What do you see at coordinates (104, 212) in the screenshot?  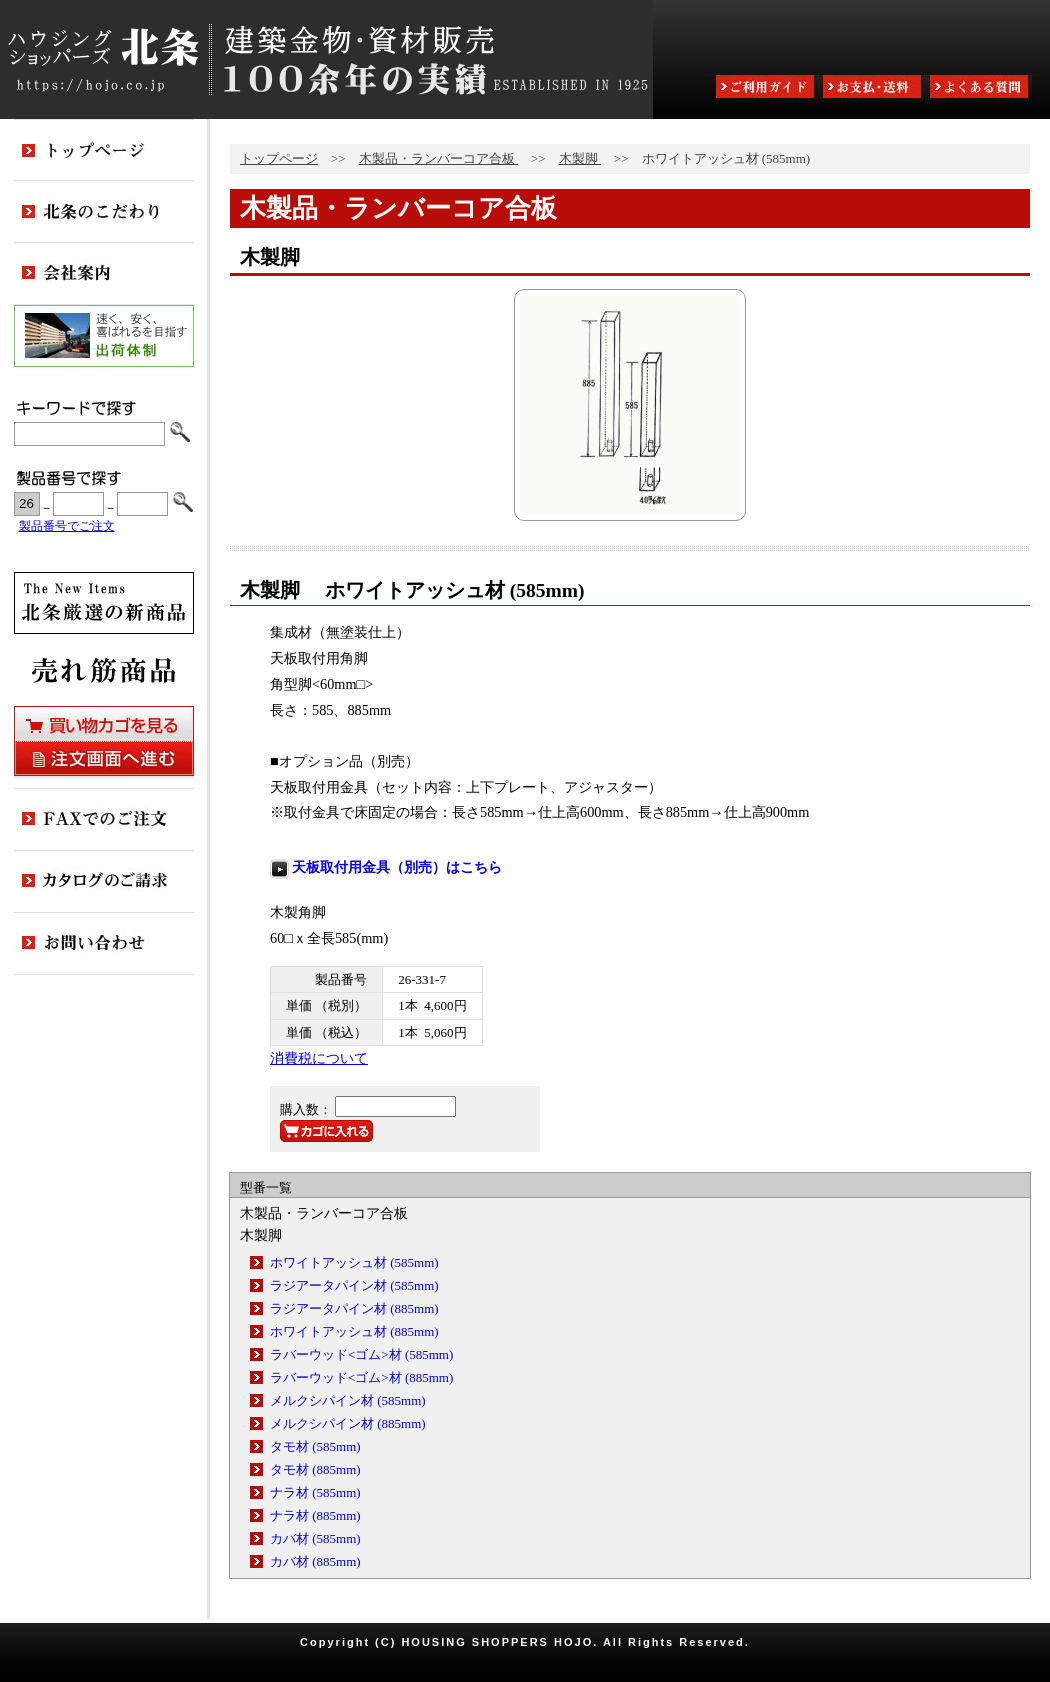 I see `北条のこだわり` at bounding box center [104, 212].